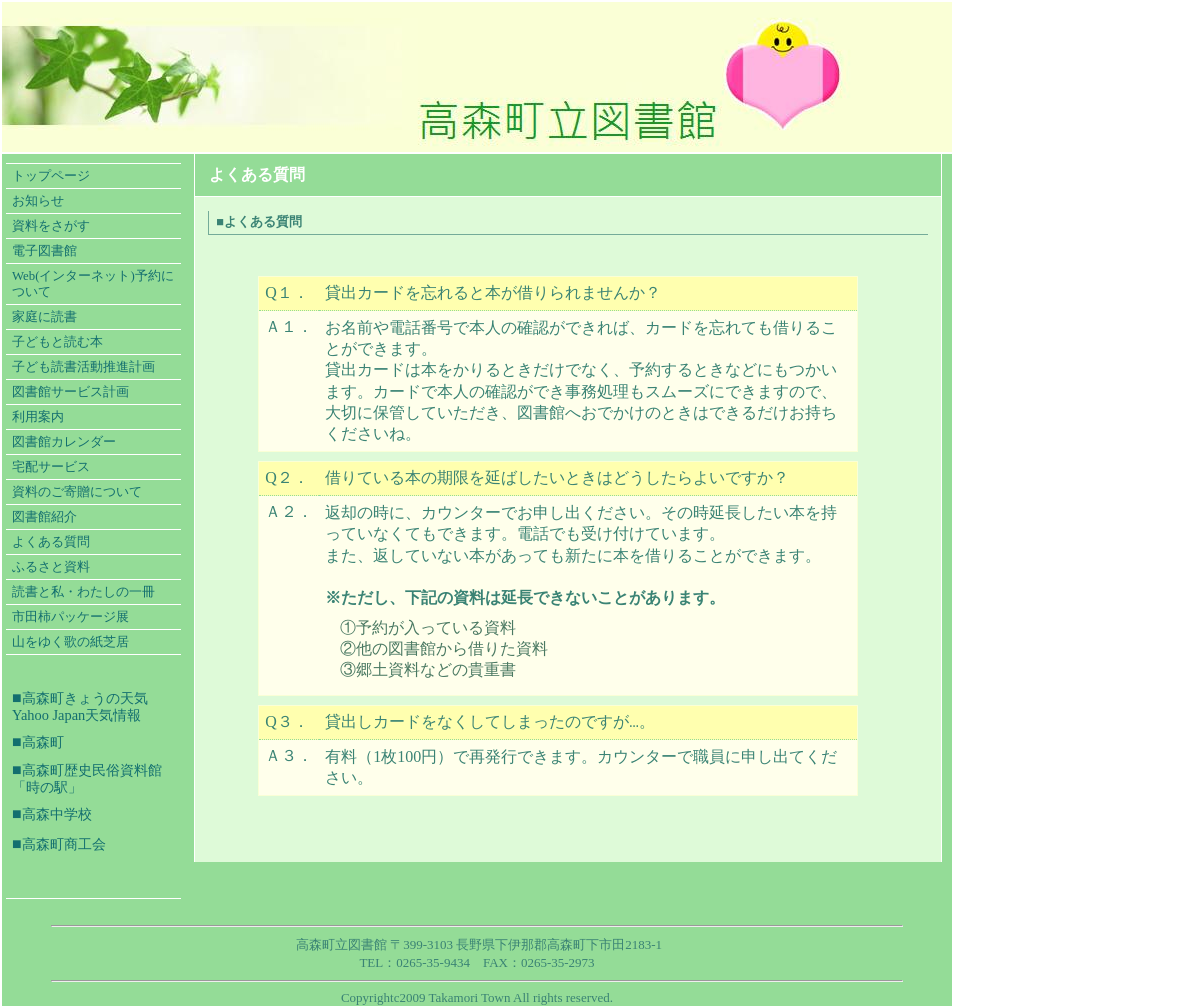  Describe the element at coordinates (38, 201) in the screenshot. I see `お知らせ` at that location.